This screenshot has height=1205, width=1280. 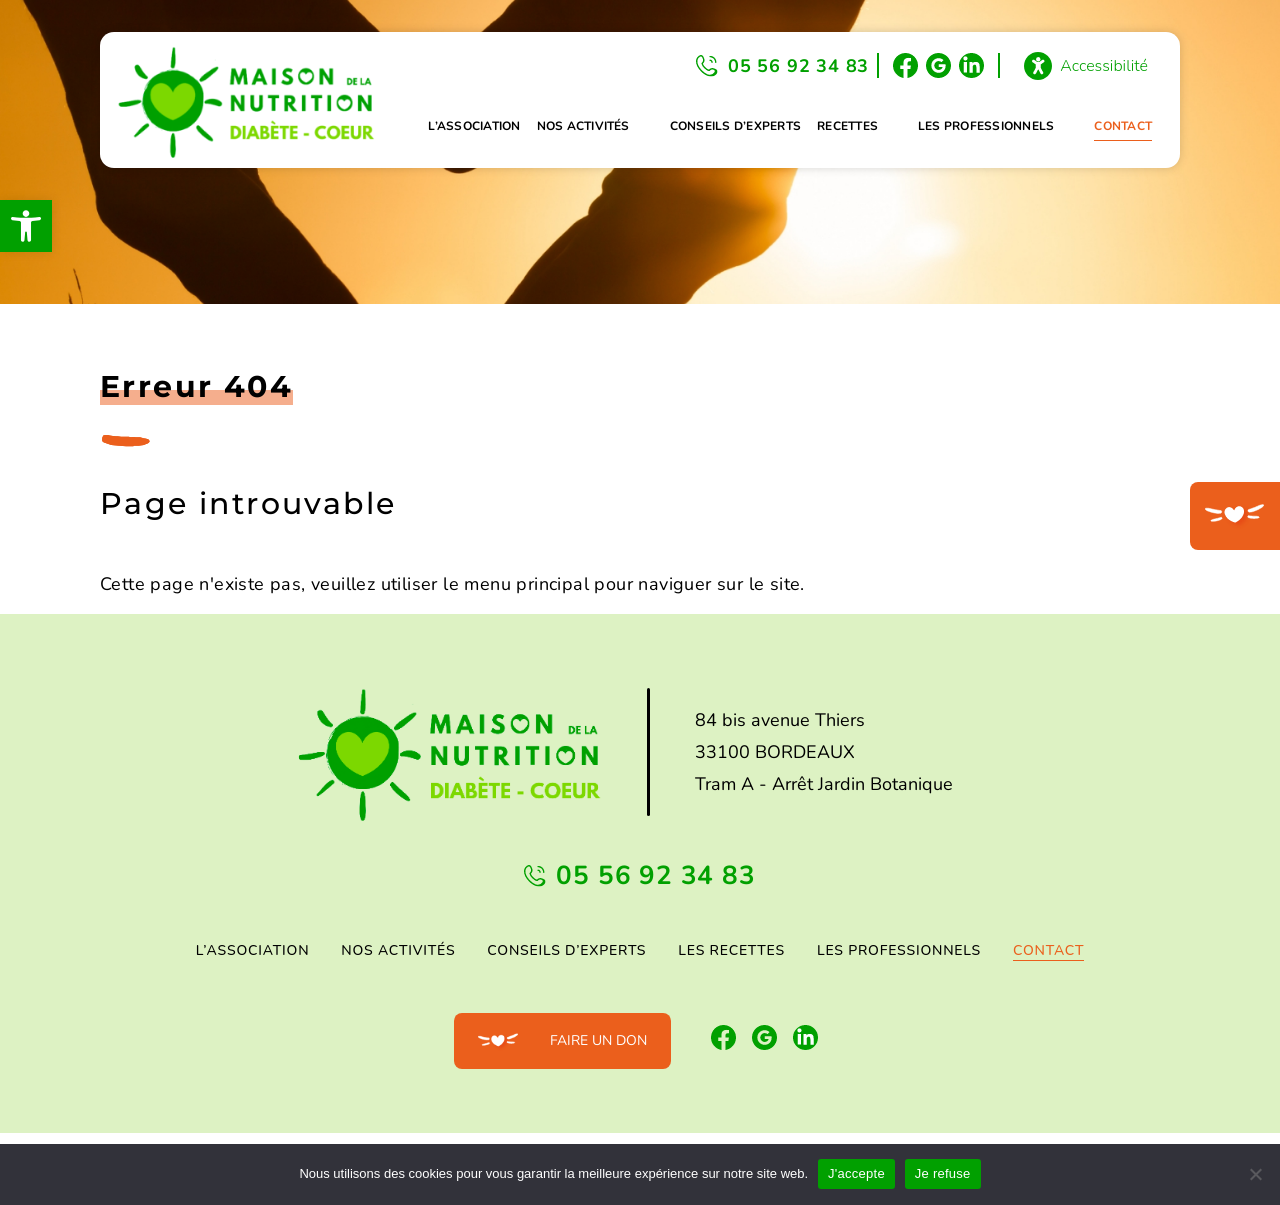 What do you see at coordinates (798, 66) in the screenshot?
I see `05 56 92 34 83` at bounding box center [798, 66].